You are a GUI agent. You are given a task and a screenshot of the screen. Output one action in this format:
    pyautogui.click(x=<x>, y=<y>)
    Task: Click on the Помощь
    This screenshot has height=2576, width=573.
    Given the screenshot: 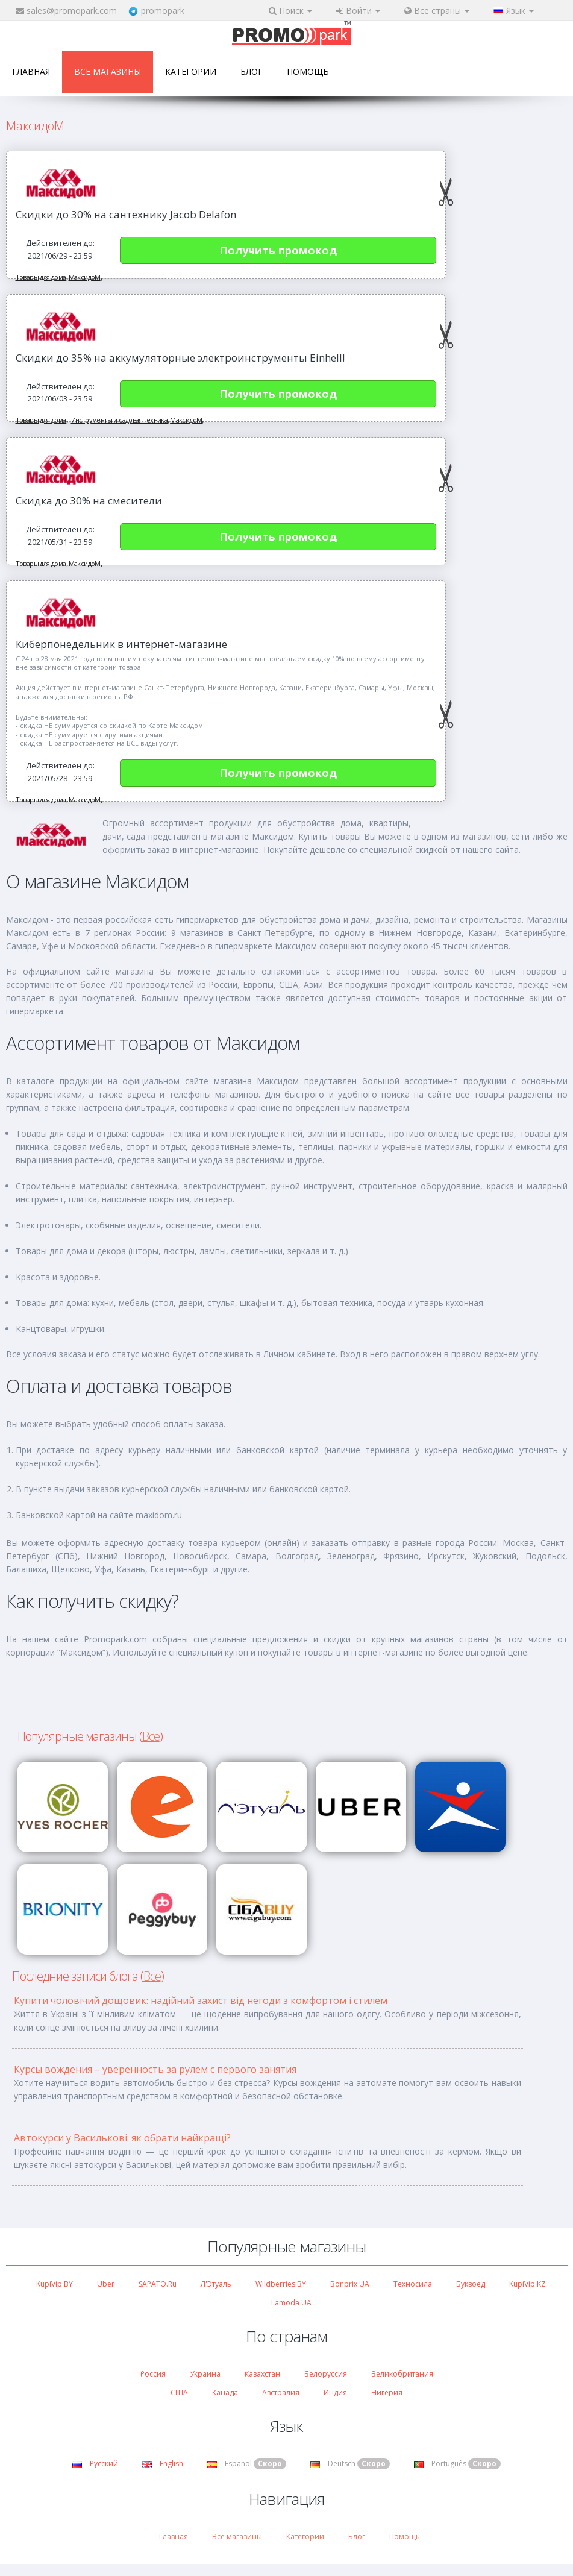 What is the action you would take?
    pyautogui.click(x=308, y=71)
    